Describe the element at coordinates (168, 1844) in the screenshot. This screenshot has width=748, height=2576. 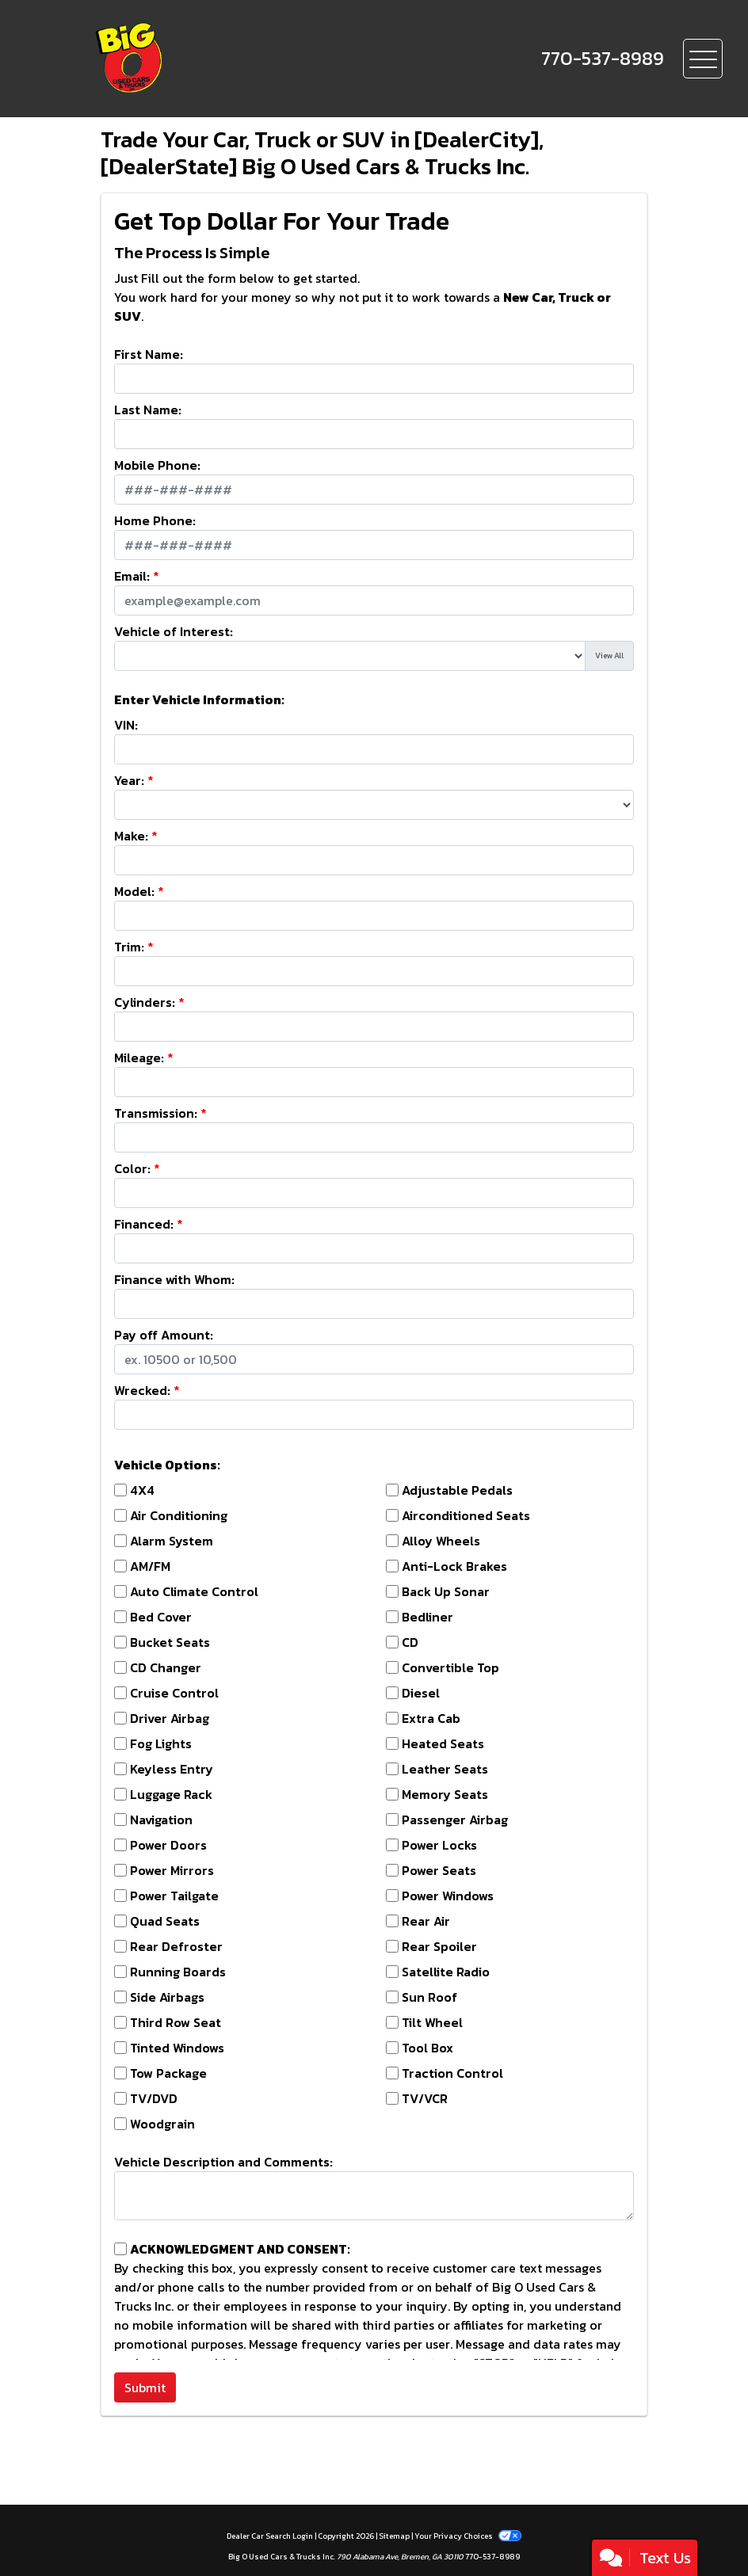
I see `Power Doors` at that location.